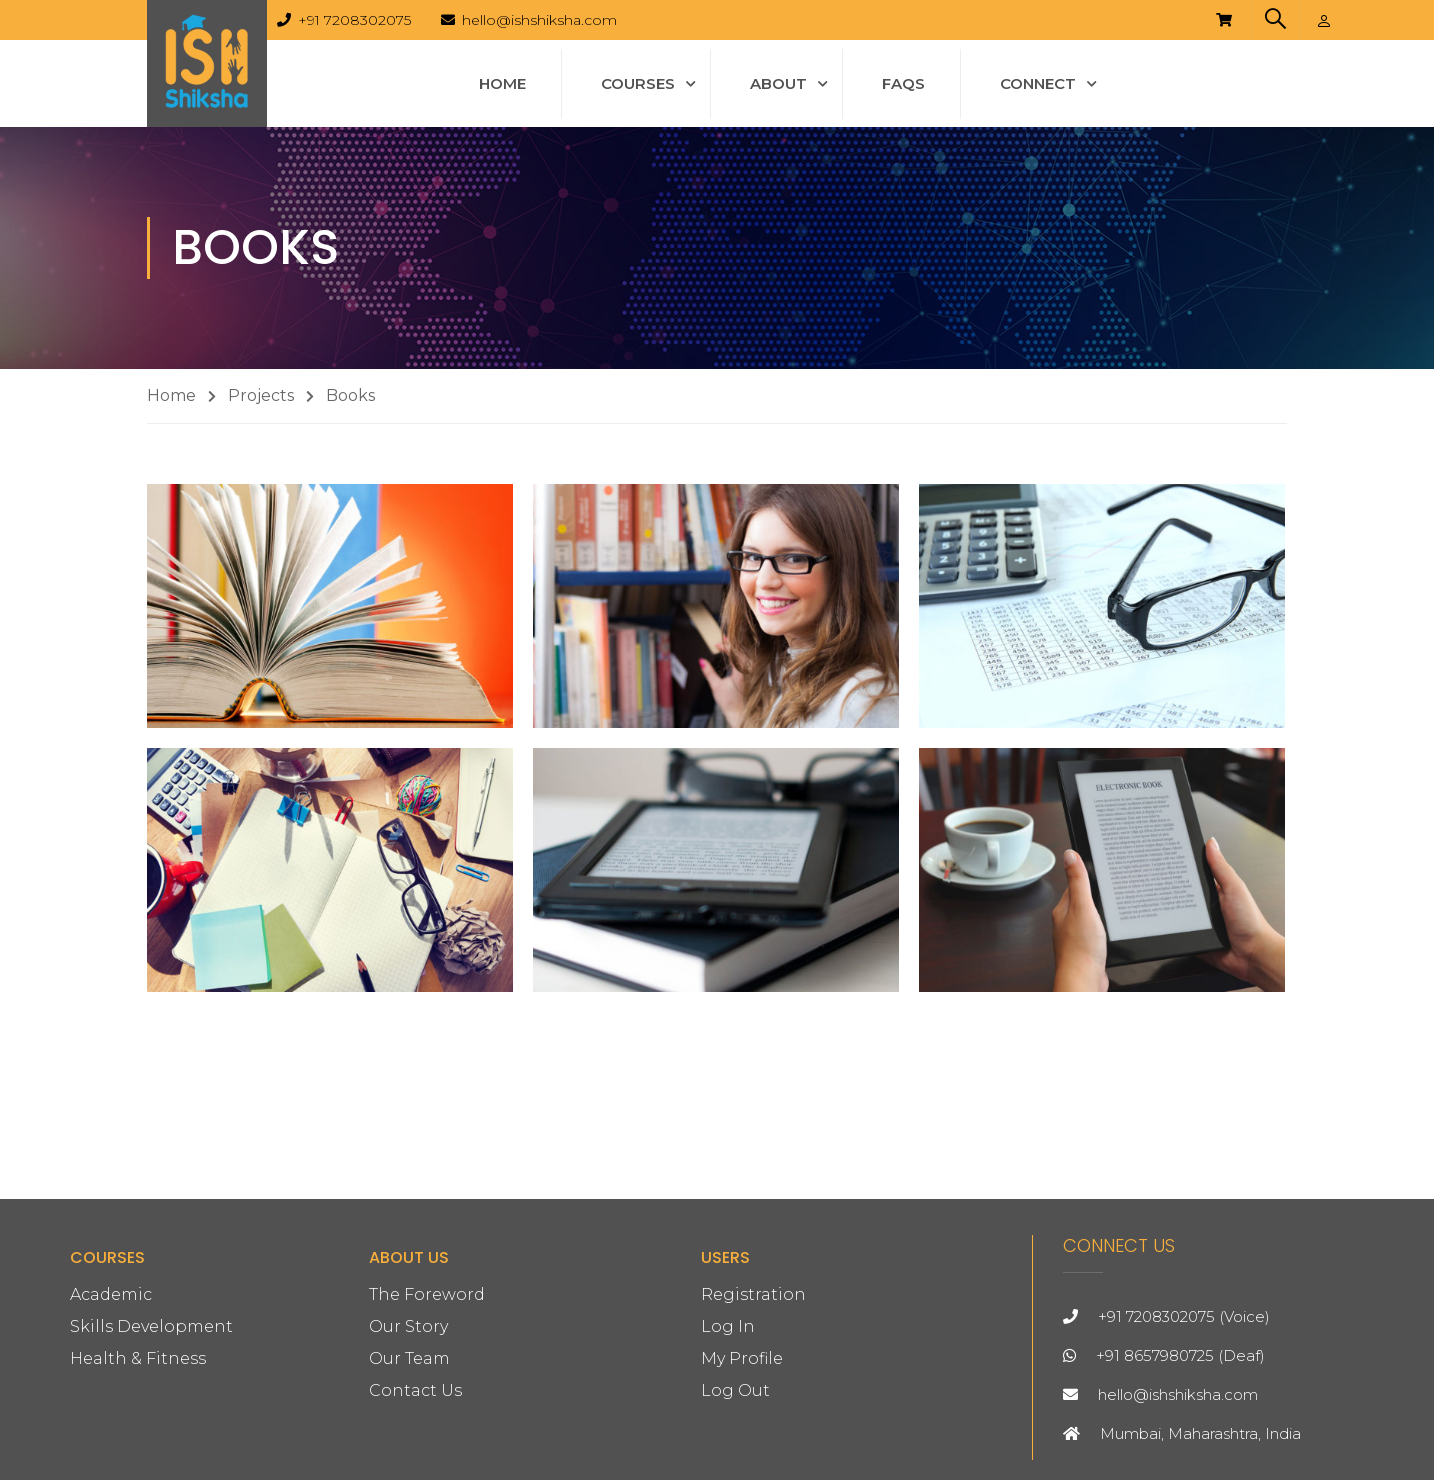 The width and height of the screenshot is (1434, 1480). Describe the element at coordinates (1038, 83) in the screenshot. I see `Connect` at that location.